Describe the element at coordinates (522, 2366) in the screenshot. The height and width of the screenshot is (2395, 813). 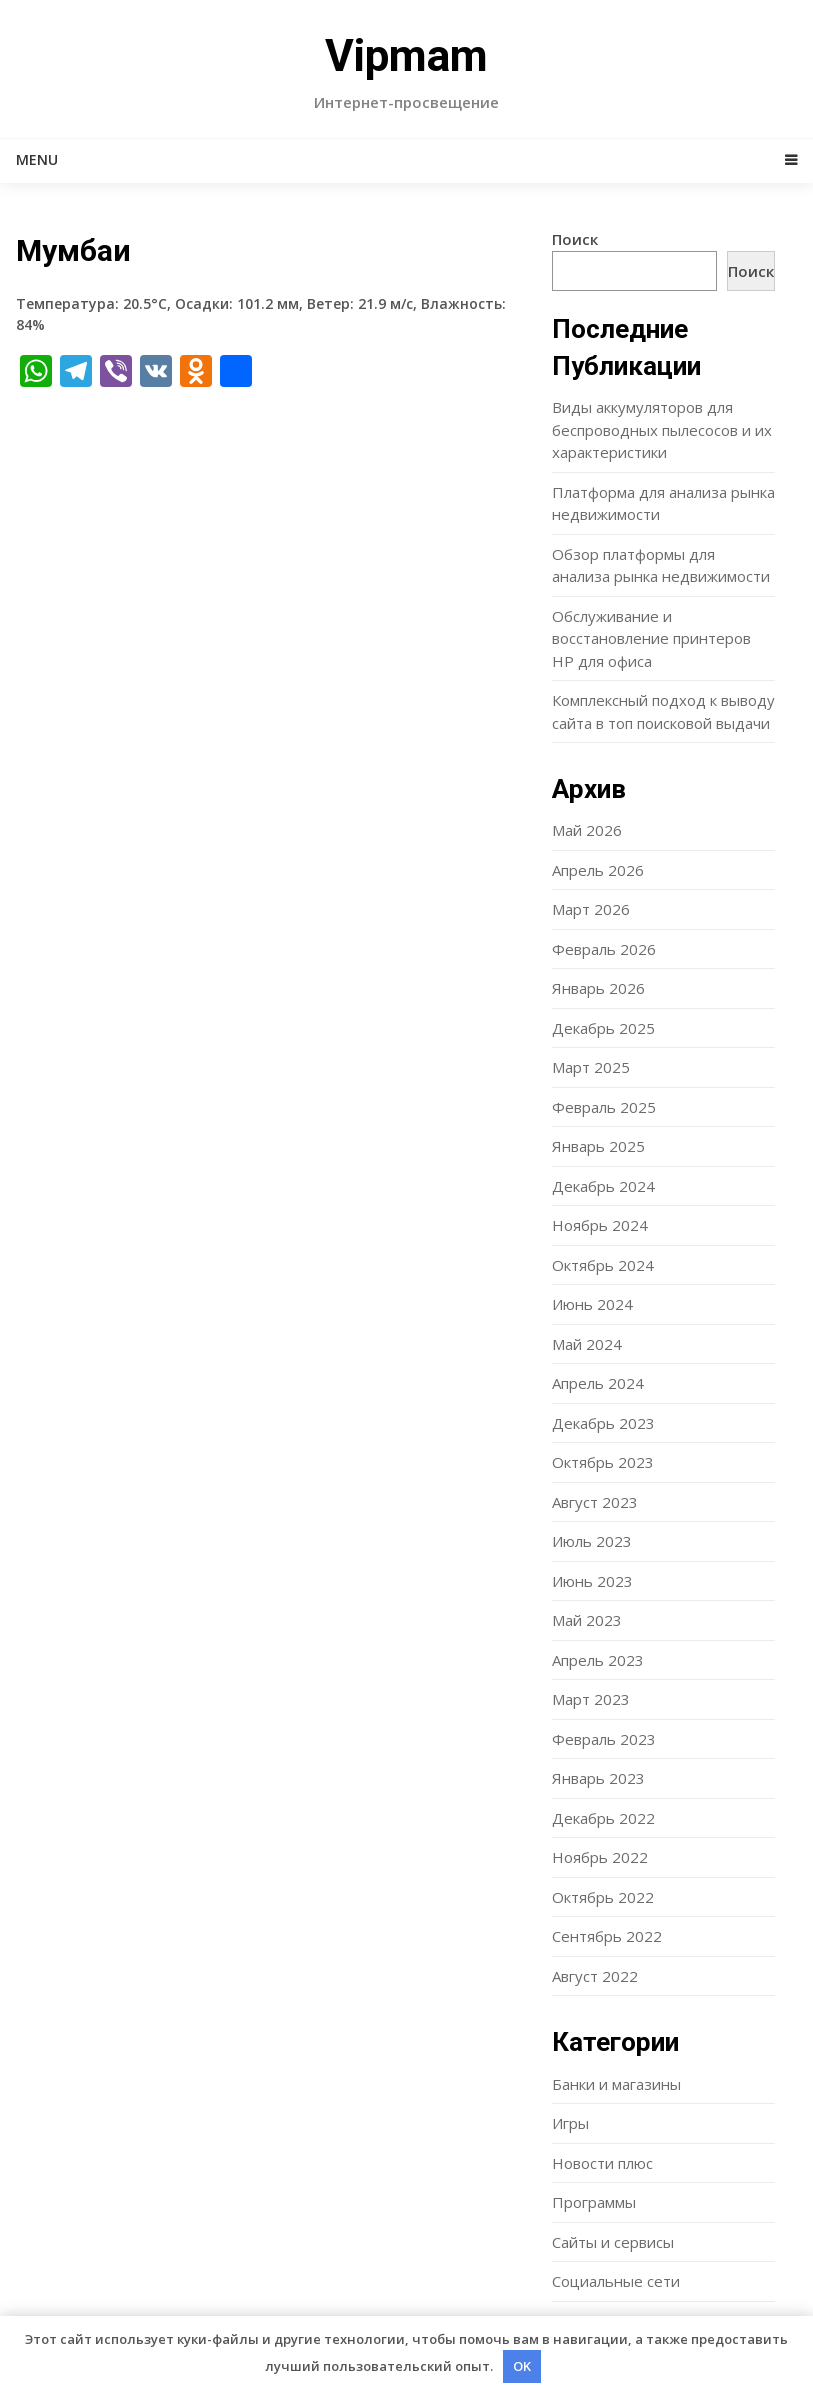
I see `OK` at that location.